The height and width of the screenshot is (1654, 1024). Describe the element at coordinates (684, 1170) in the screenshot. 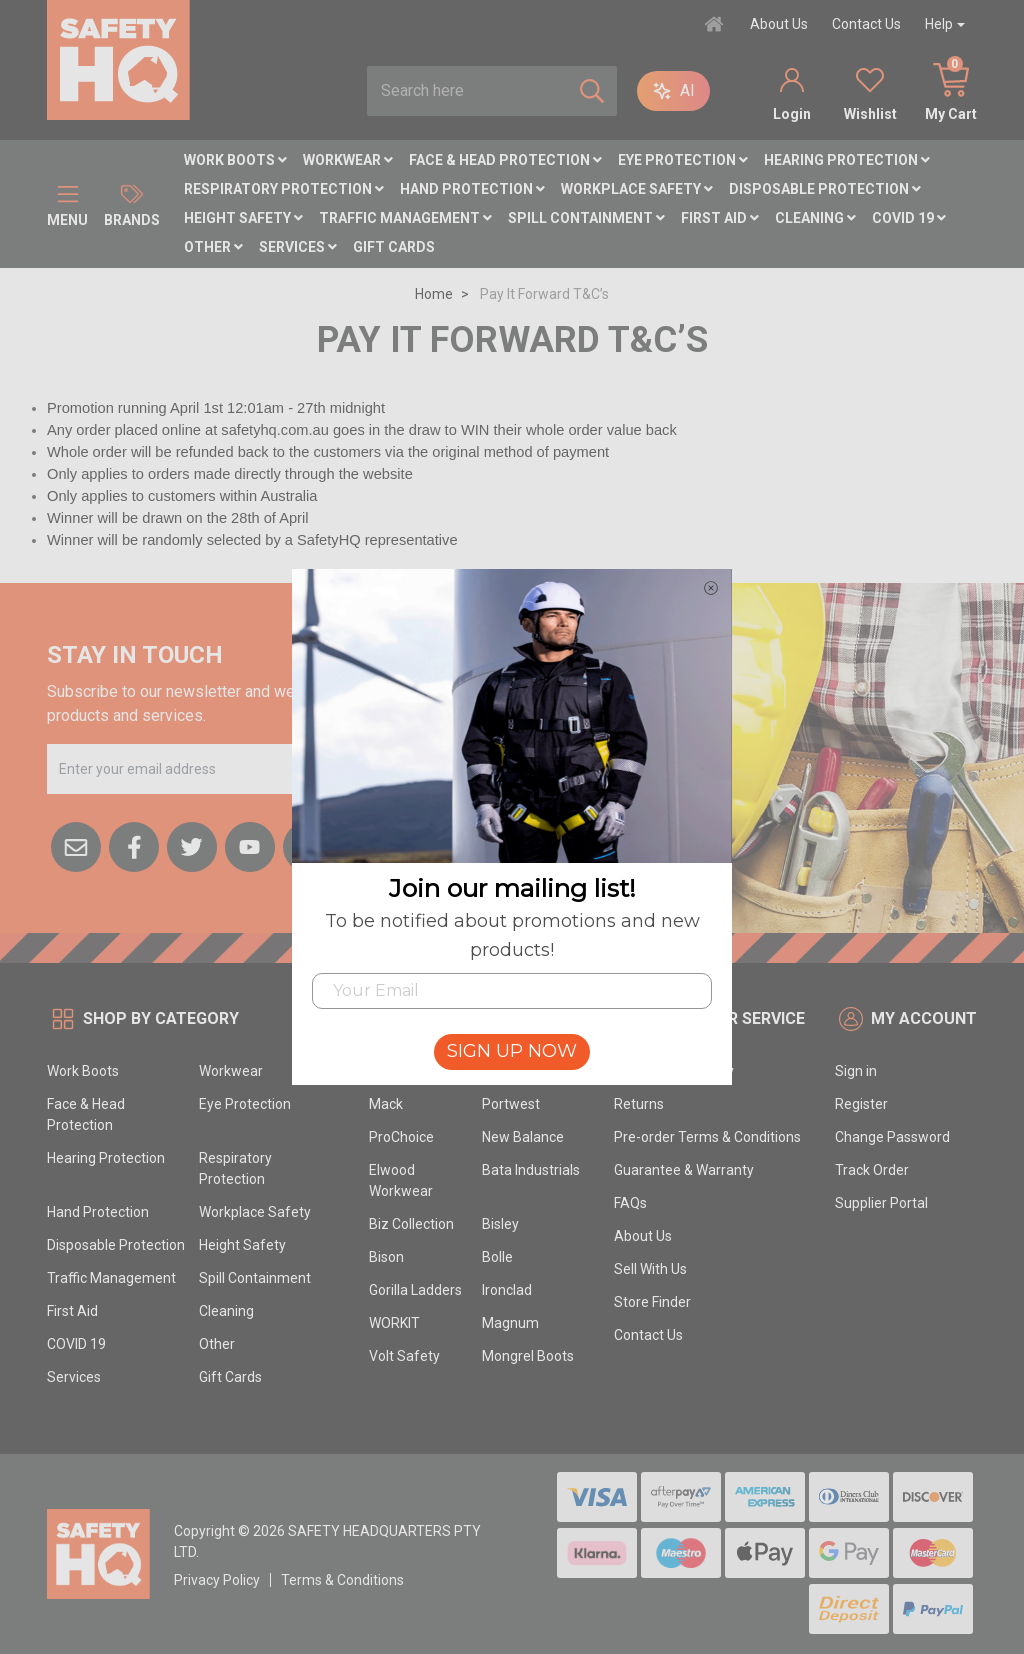

I see `Guarantee & Warranty` at that location.